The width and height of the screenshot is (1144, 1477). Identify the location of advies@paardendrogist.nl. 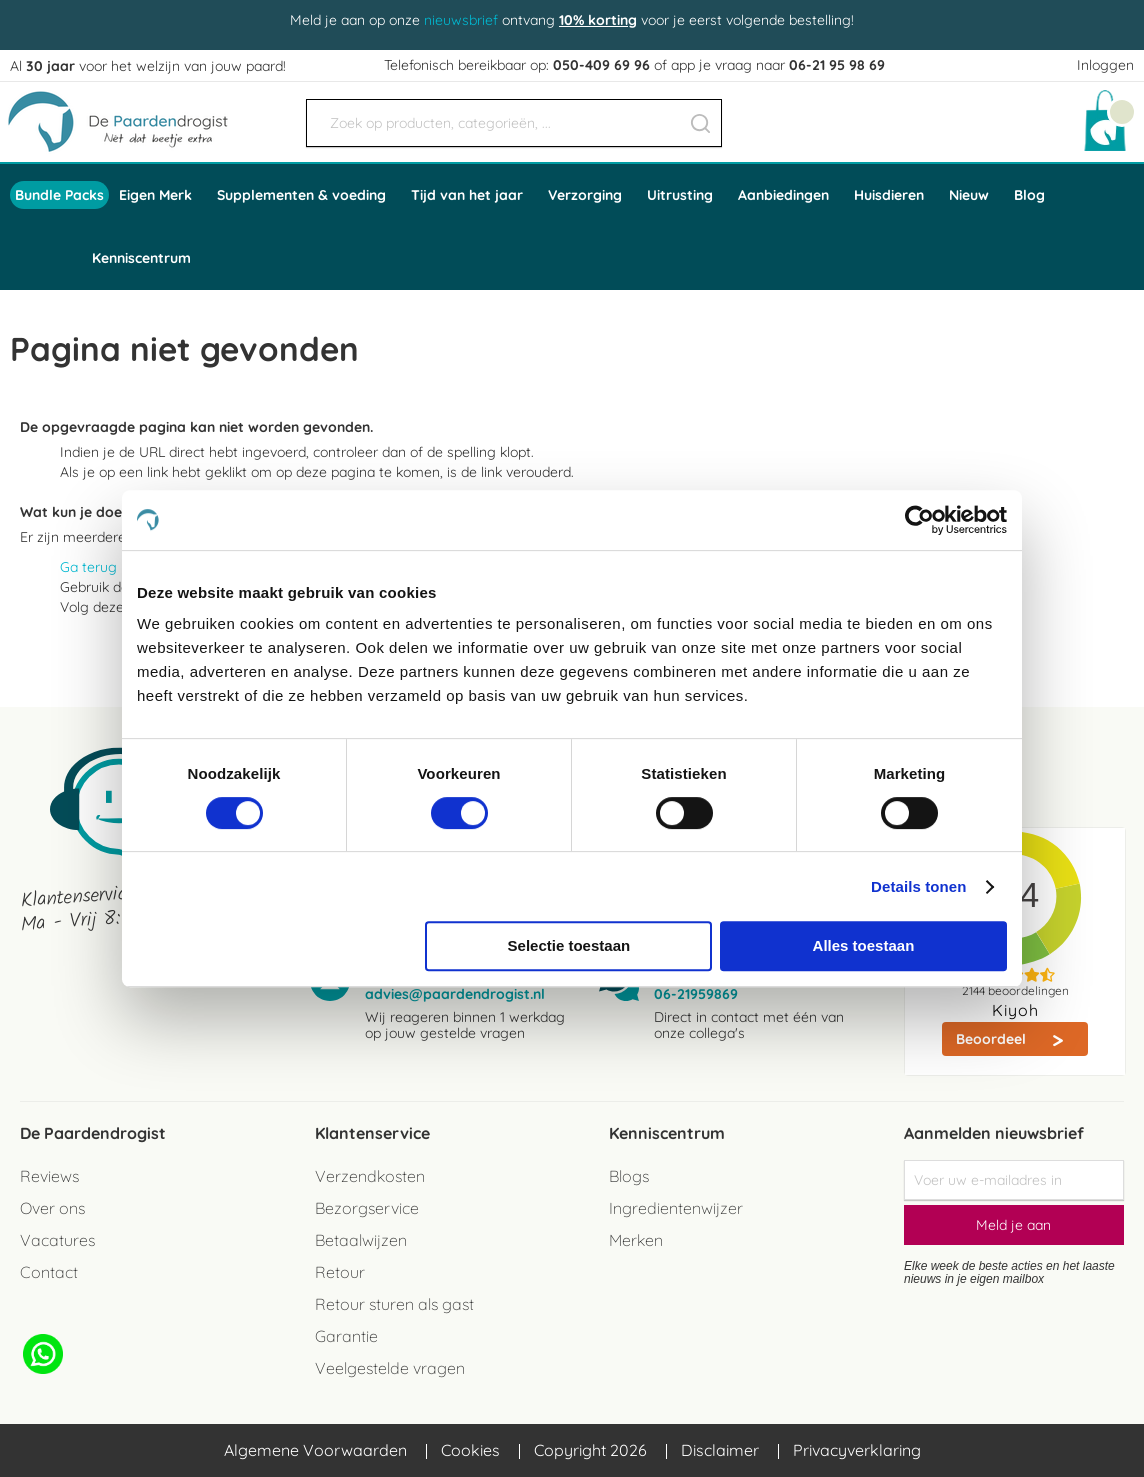
(455, 994).